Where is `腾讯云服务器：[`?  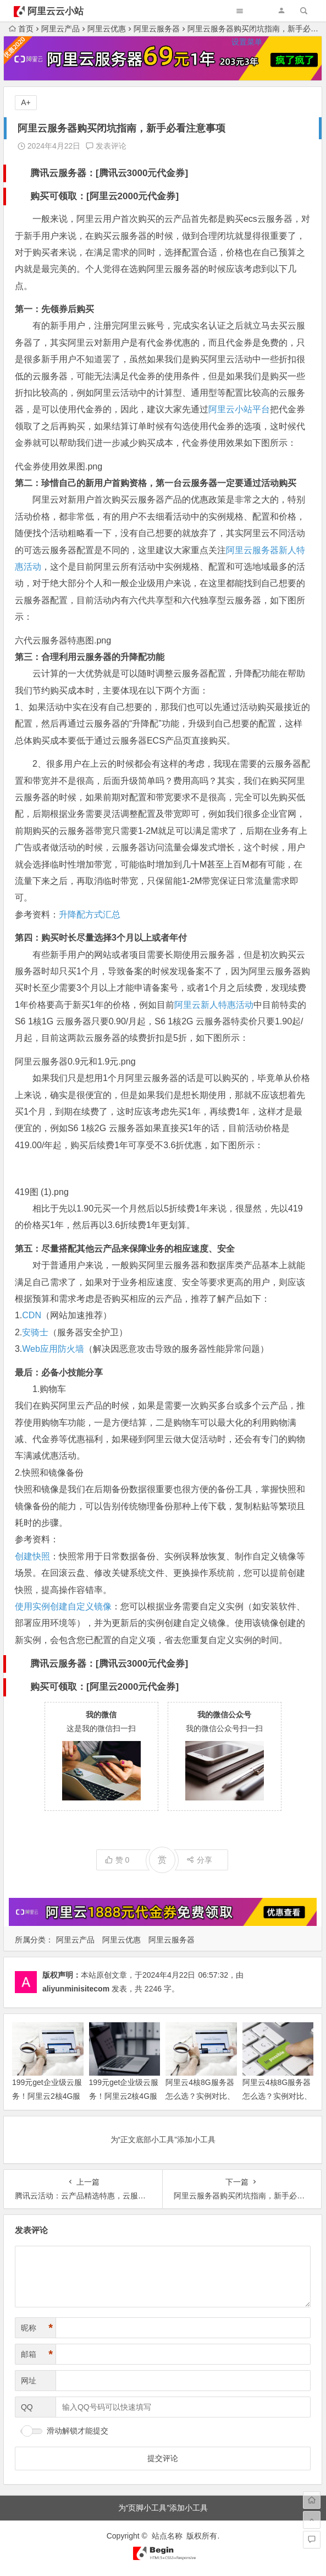
腾讯云服务器：[ is located at coordinates (64, 173).